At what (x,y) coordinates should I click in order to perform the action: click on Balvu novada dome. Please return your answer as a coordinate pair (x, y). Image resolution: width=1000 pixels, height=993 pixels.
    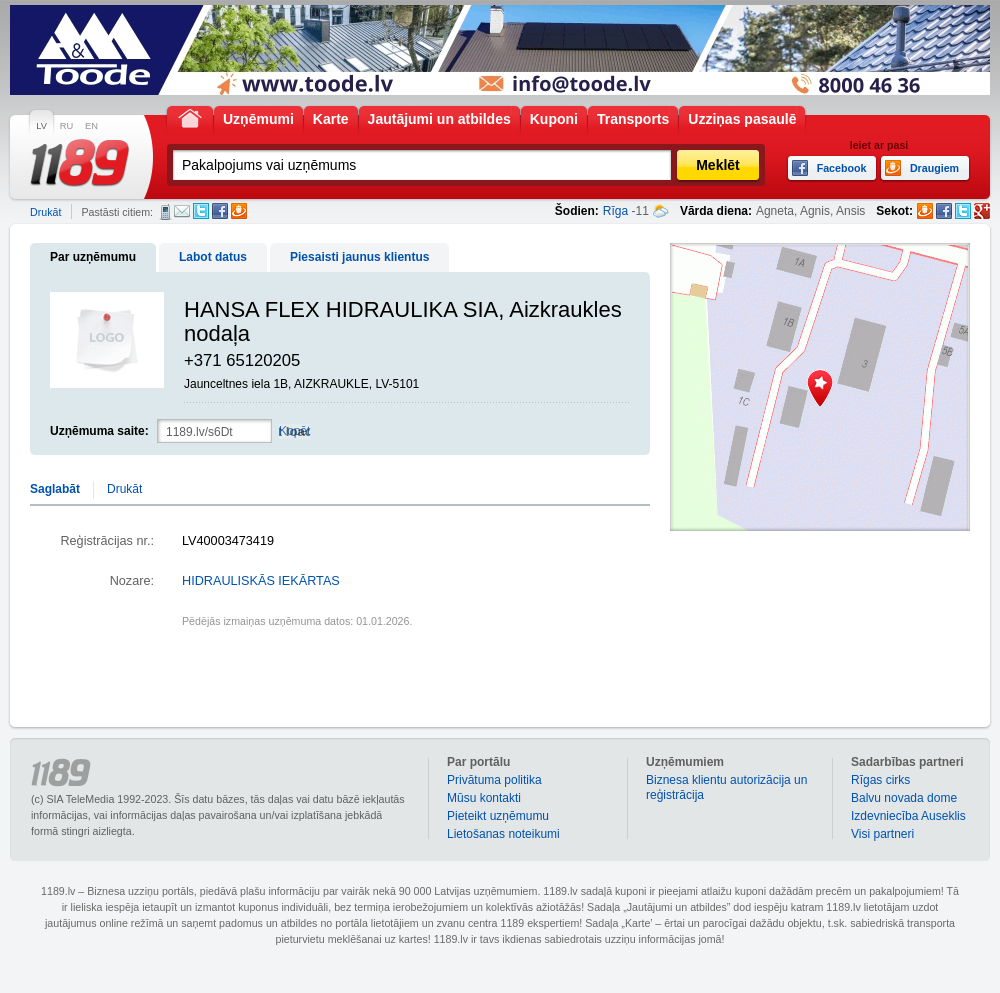
    Looking at the image, I should click on (904, 798).